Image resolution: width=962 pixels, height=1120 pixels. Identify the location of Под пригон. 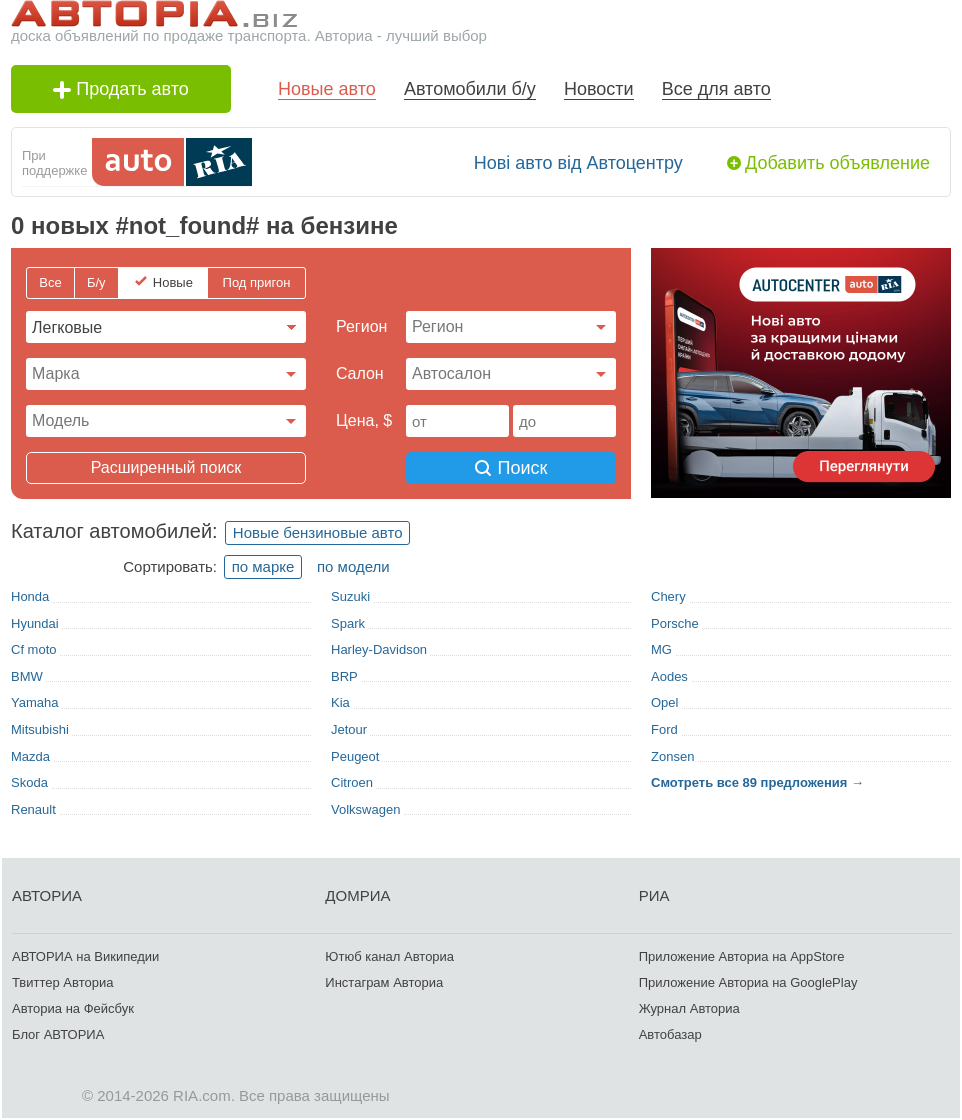
(257, 282).